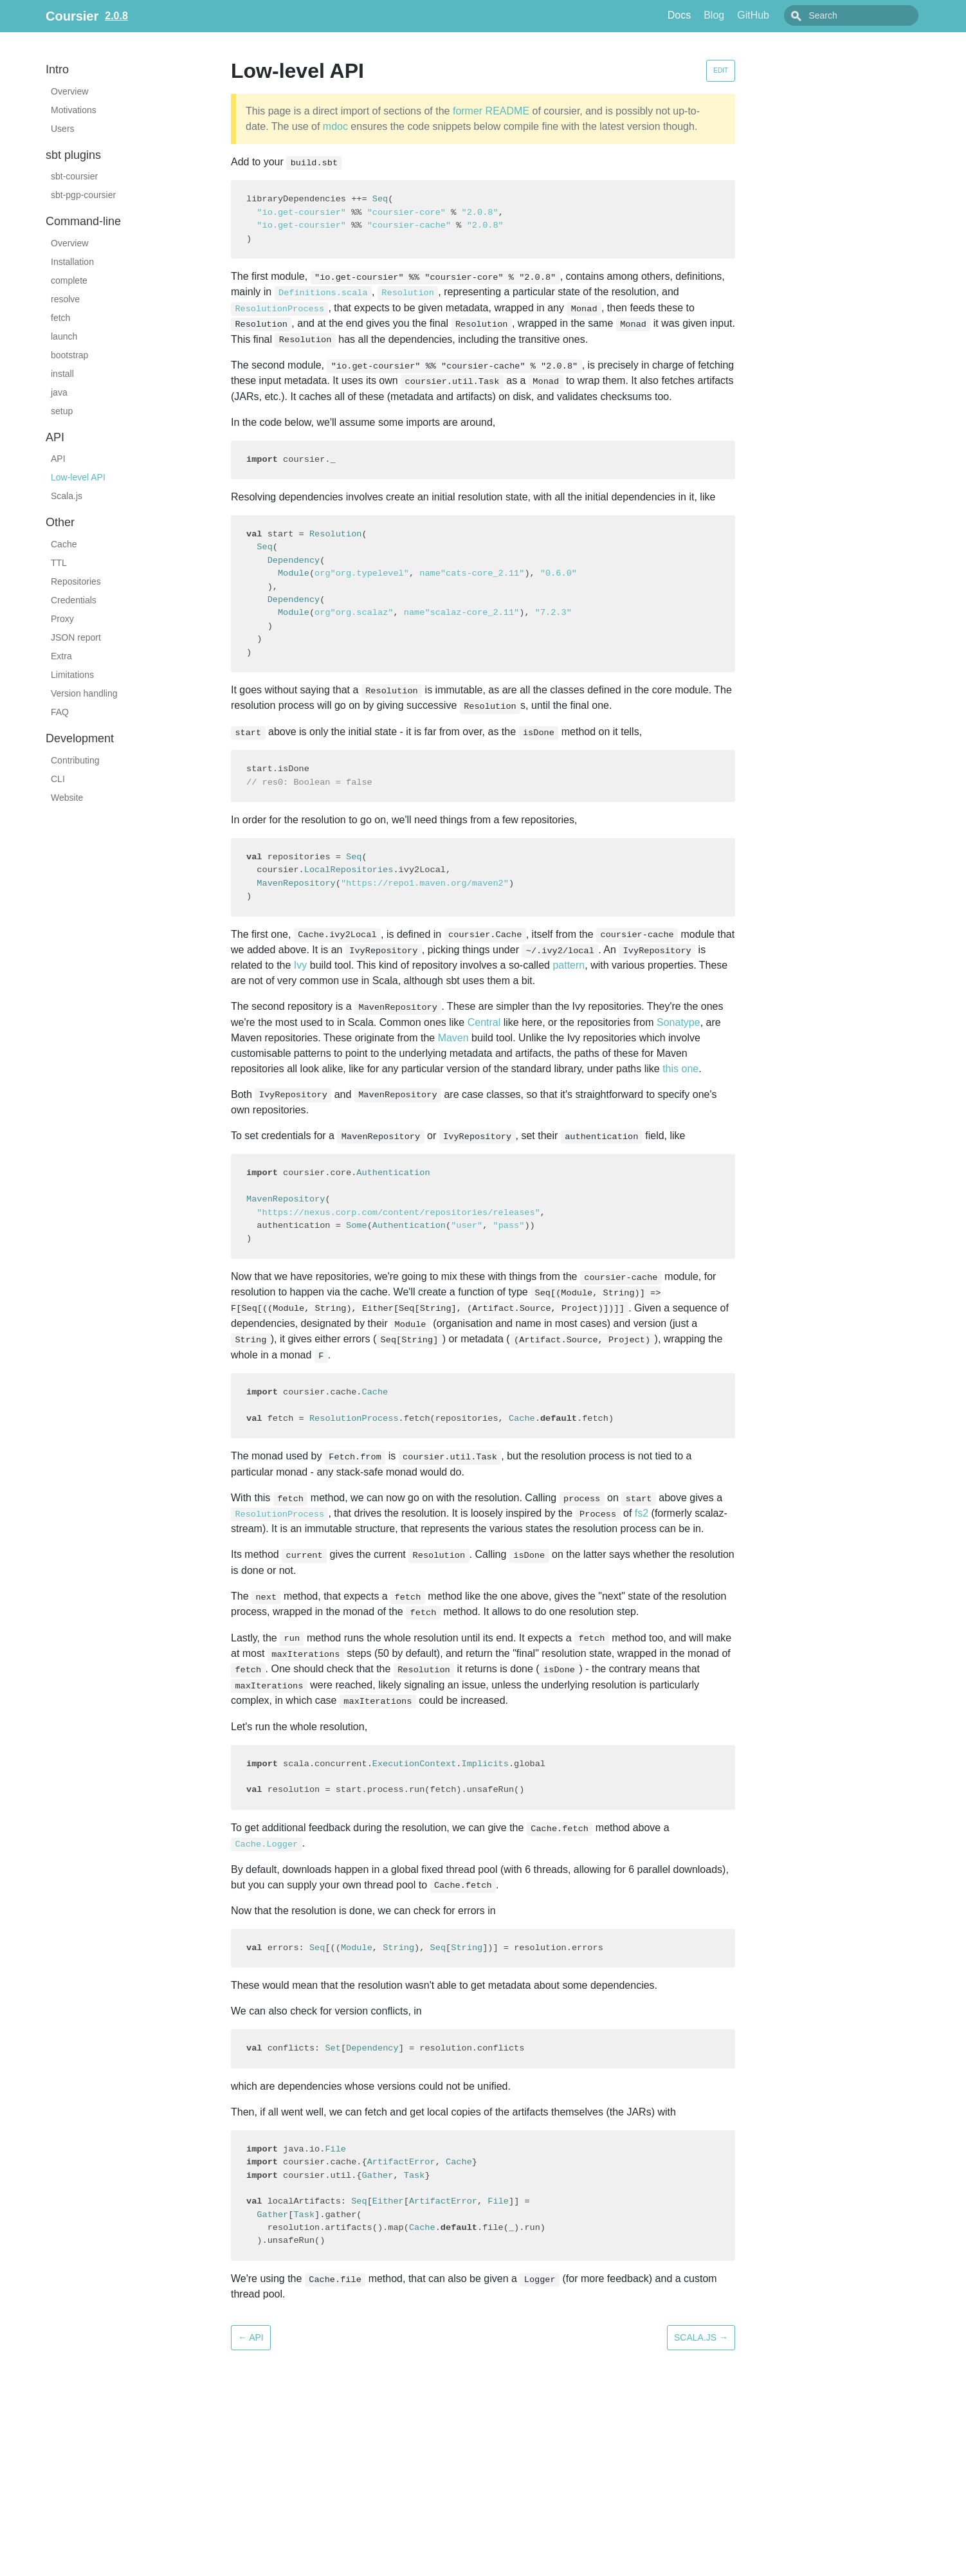 The height and width of the screenshot is (2576, 966). Describe the element at coordinates (73, 600) in the screenshot. I see `Credentials` at that location.